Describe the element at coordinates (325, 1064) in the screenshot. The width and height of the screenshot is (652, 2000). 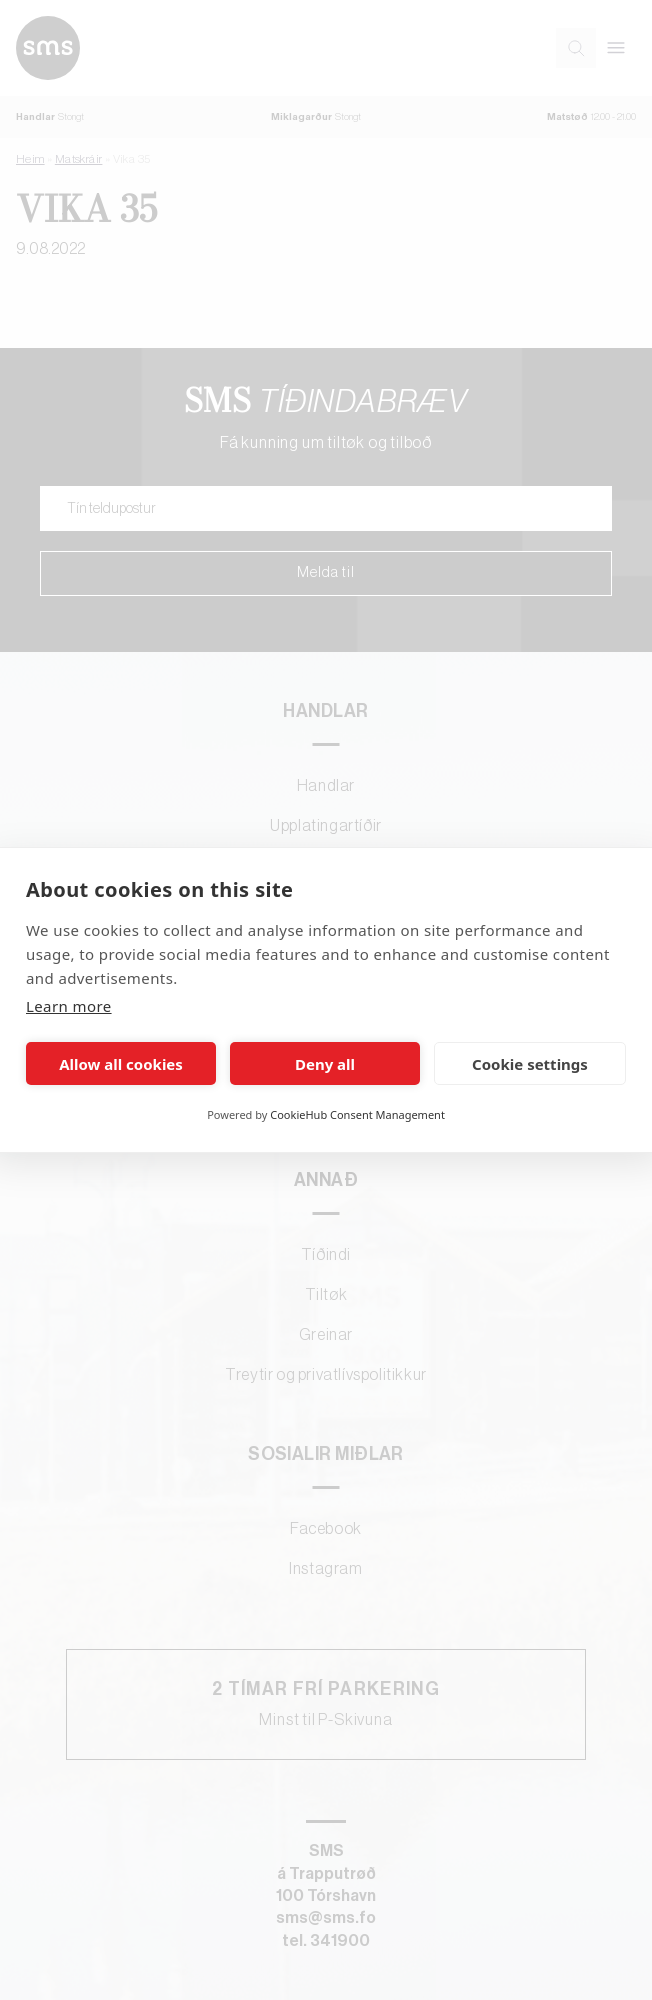
I see `Deny all` at that location.